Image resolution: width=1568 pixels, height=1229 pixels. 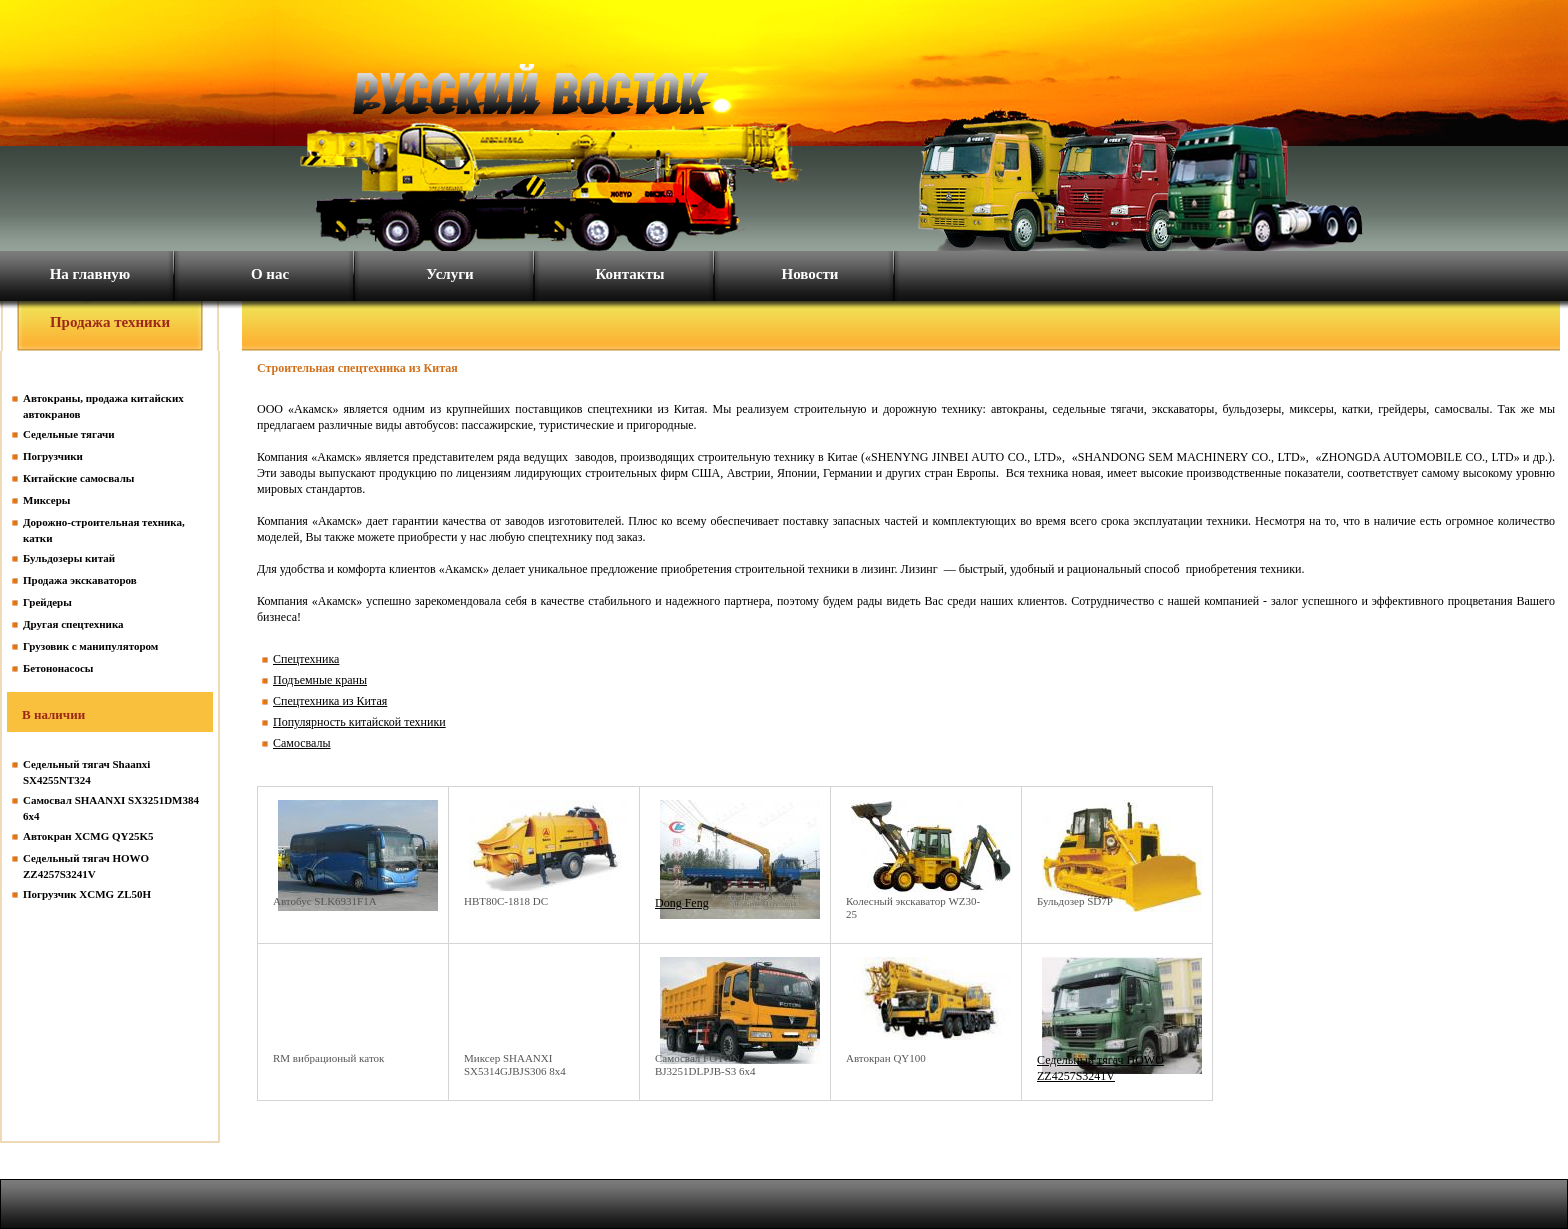 I want to click on Услуги, so click(x=449, y=274).